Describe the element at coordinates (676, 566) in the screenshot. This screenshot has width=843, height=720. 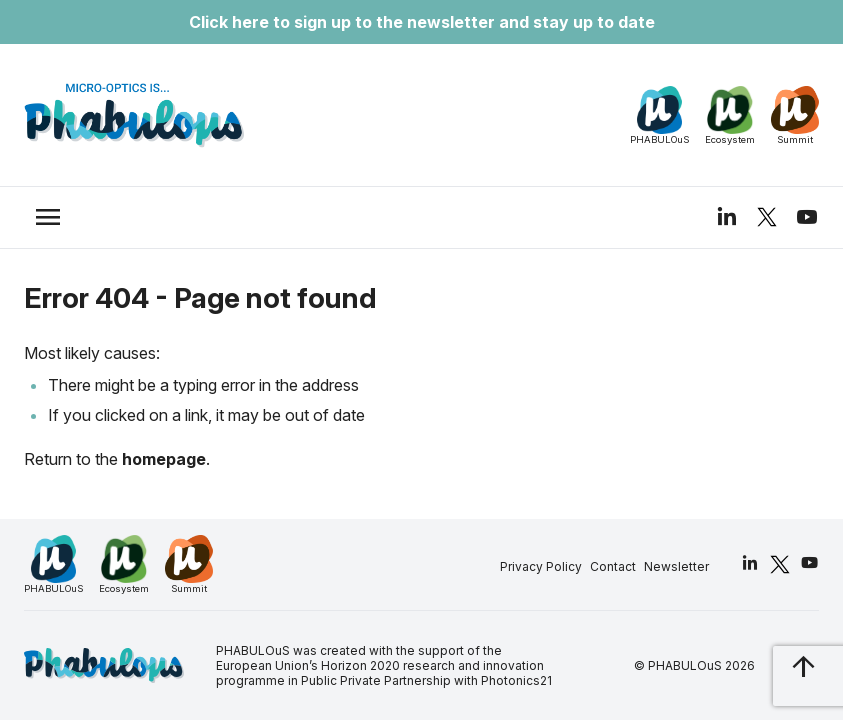
I see `Newsletter` at that location.